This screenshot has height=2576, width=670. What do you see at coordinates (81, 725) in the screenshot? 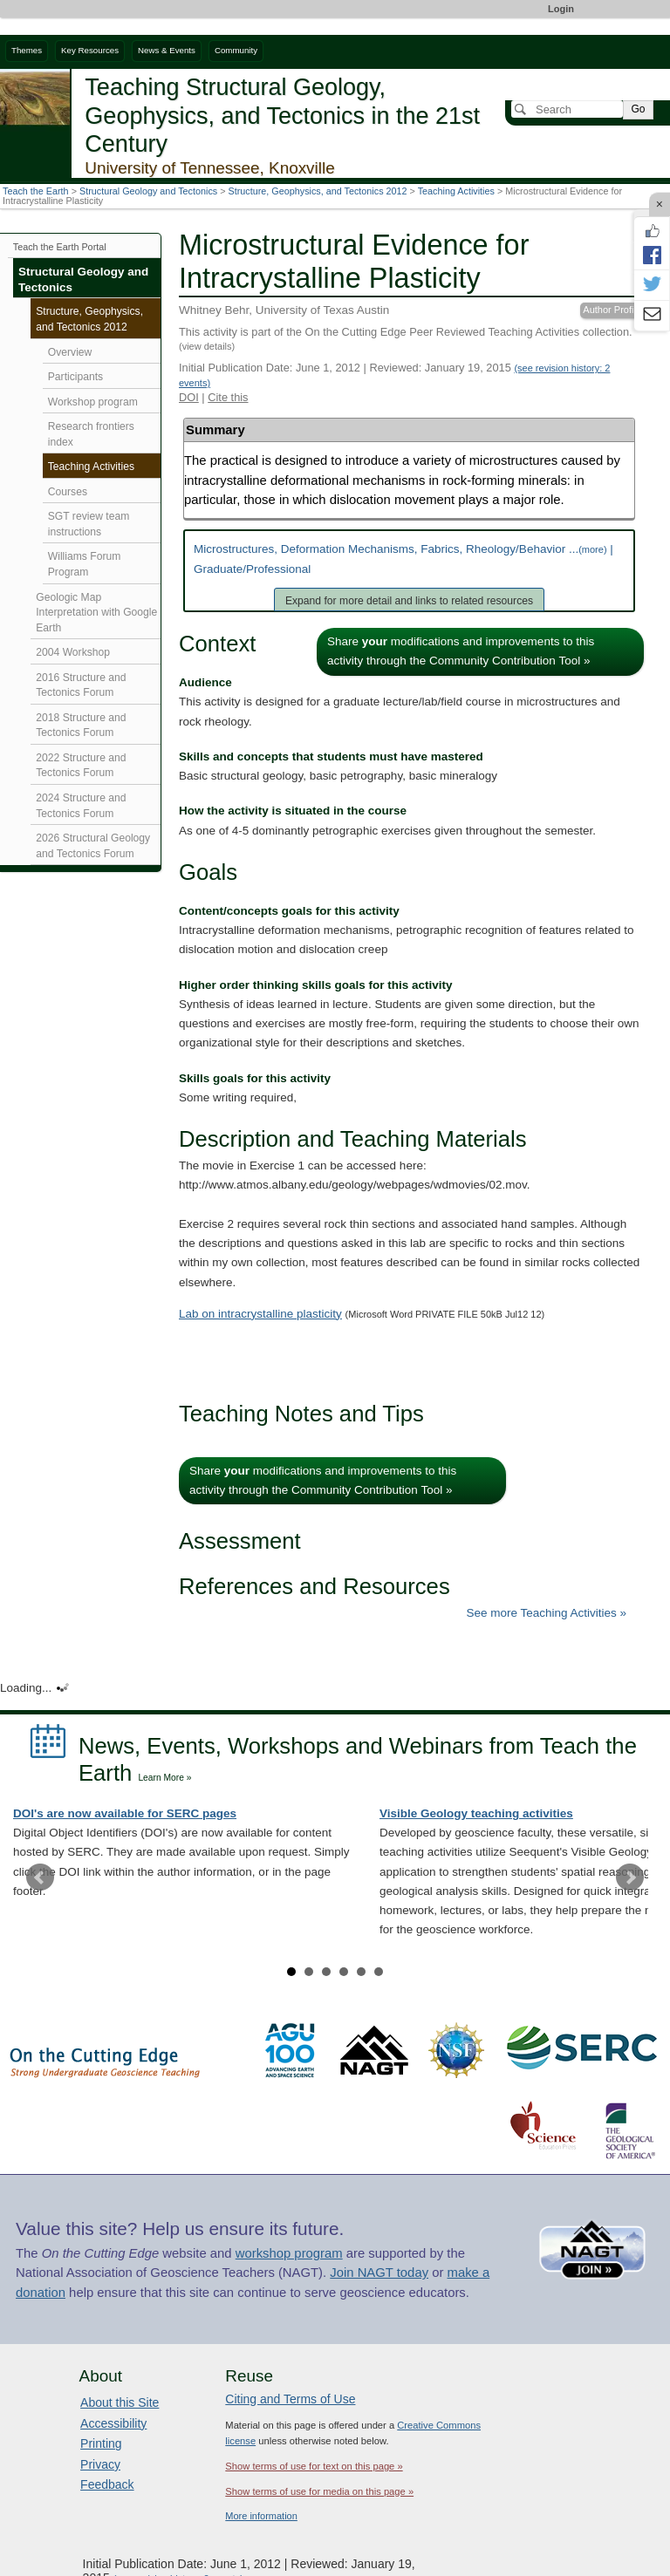
I see `2018 Structure and Tectonics Forum` at bounding box center [81, 725].